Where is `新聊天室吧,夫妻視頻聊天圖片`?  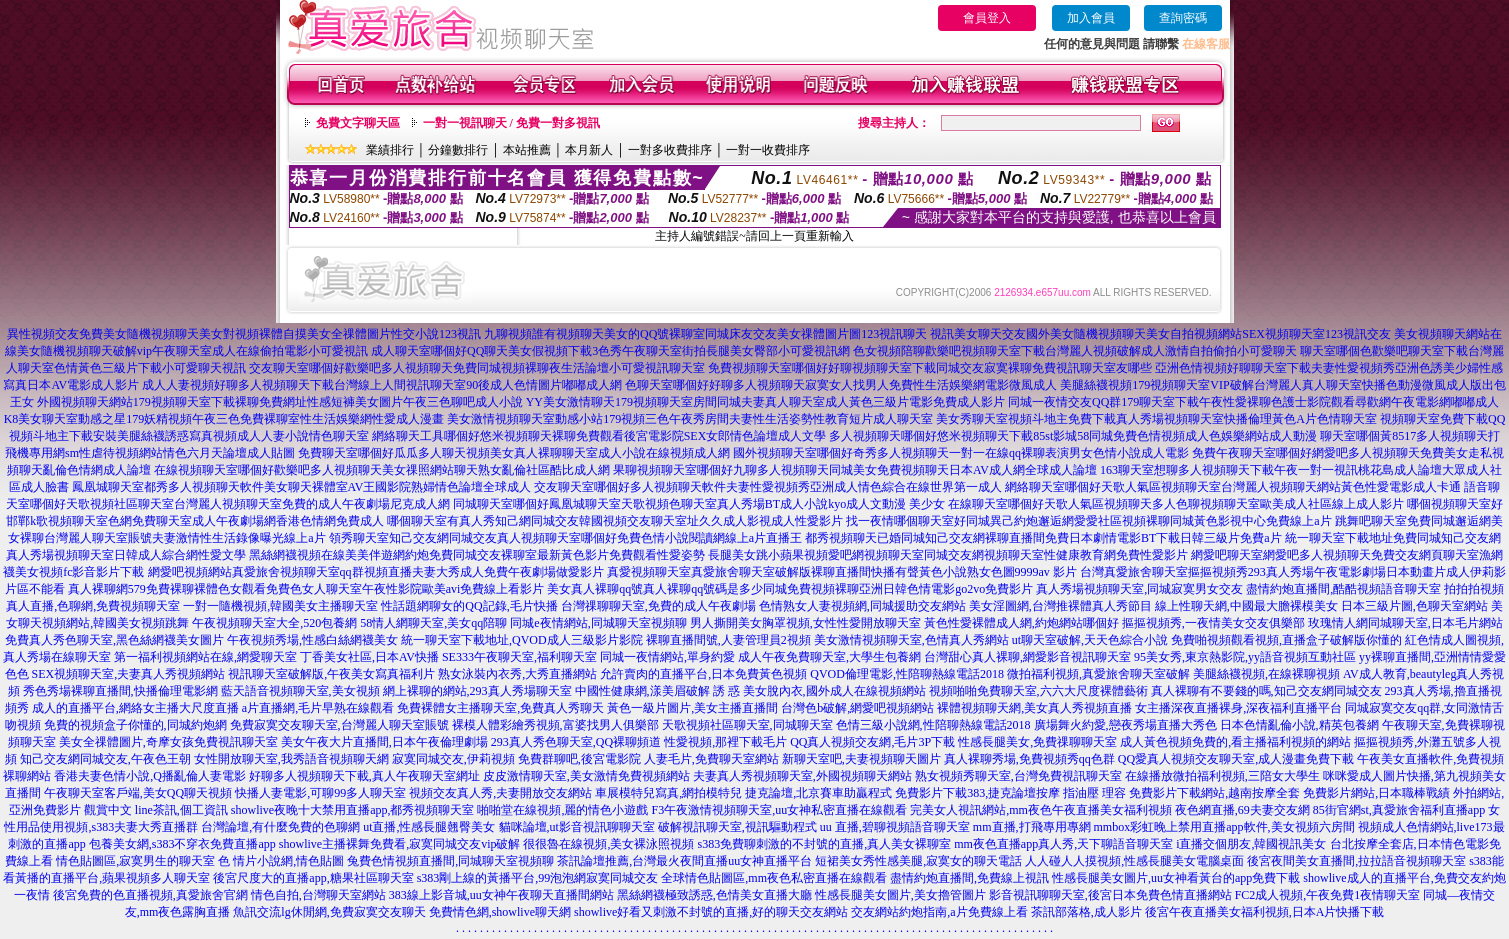
新聊天室吧,夫妻視頻聊天圖片 is located at coordinates (861, 759).